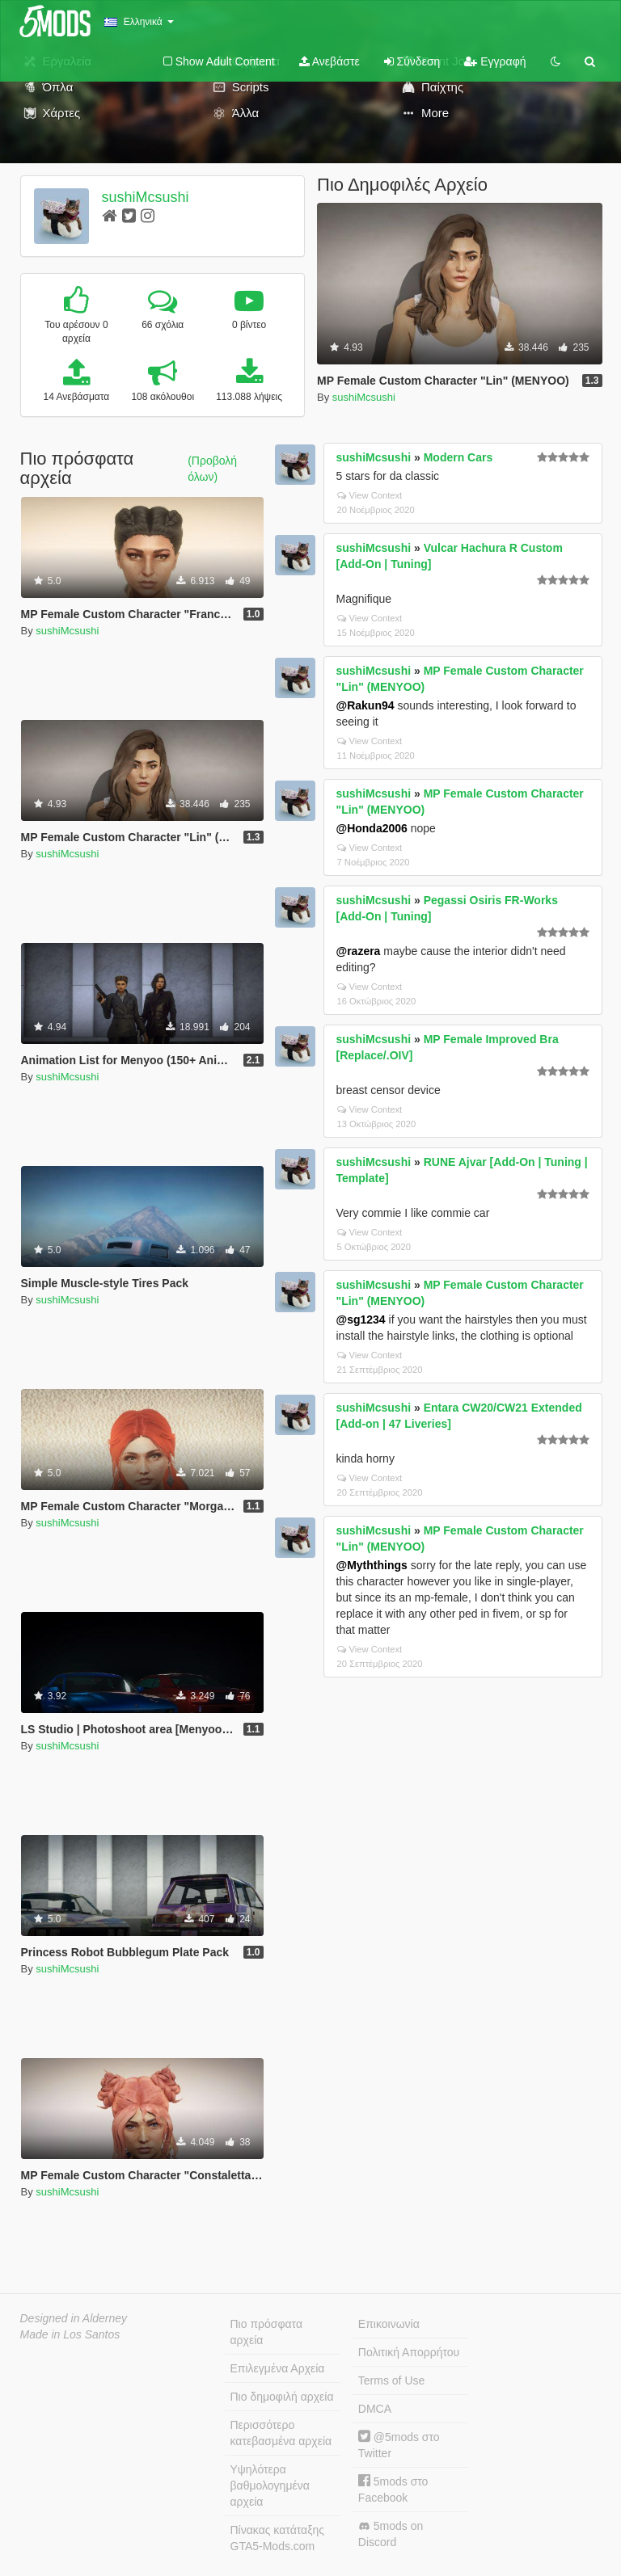  I want to click on @sg1234, so click(361, 1319).